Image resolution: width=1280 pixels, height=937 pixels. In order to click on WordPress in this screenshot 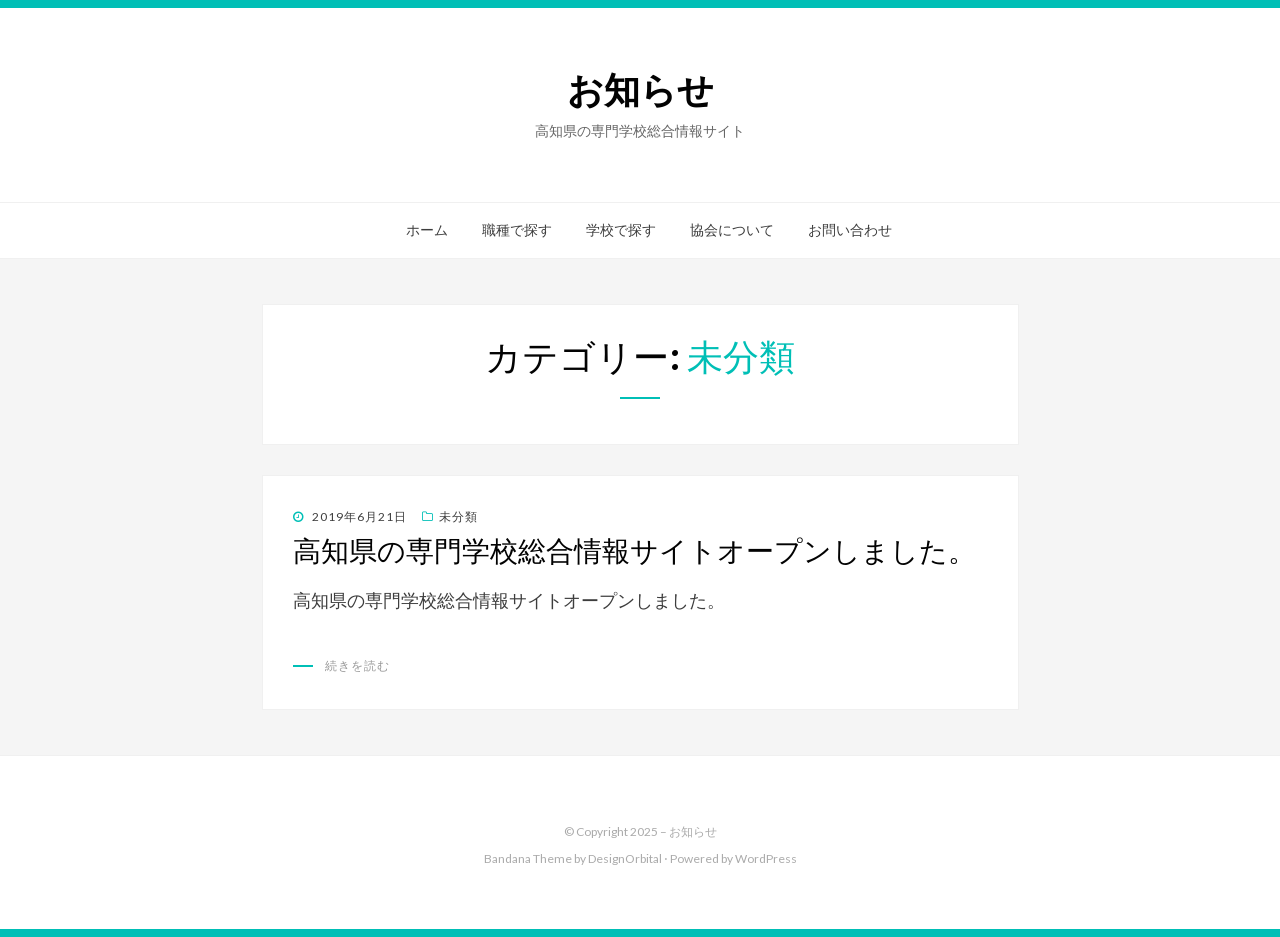, I will do `click(766, 858)`.